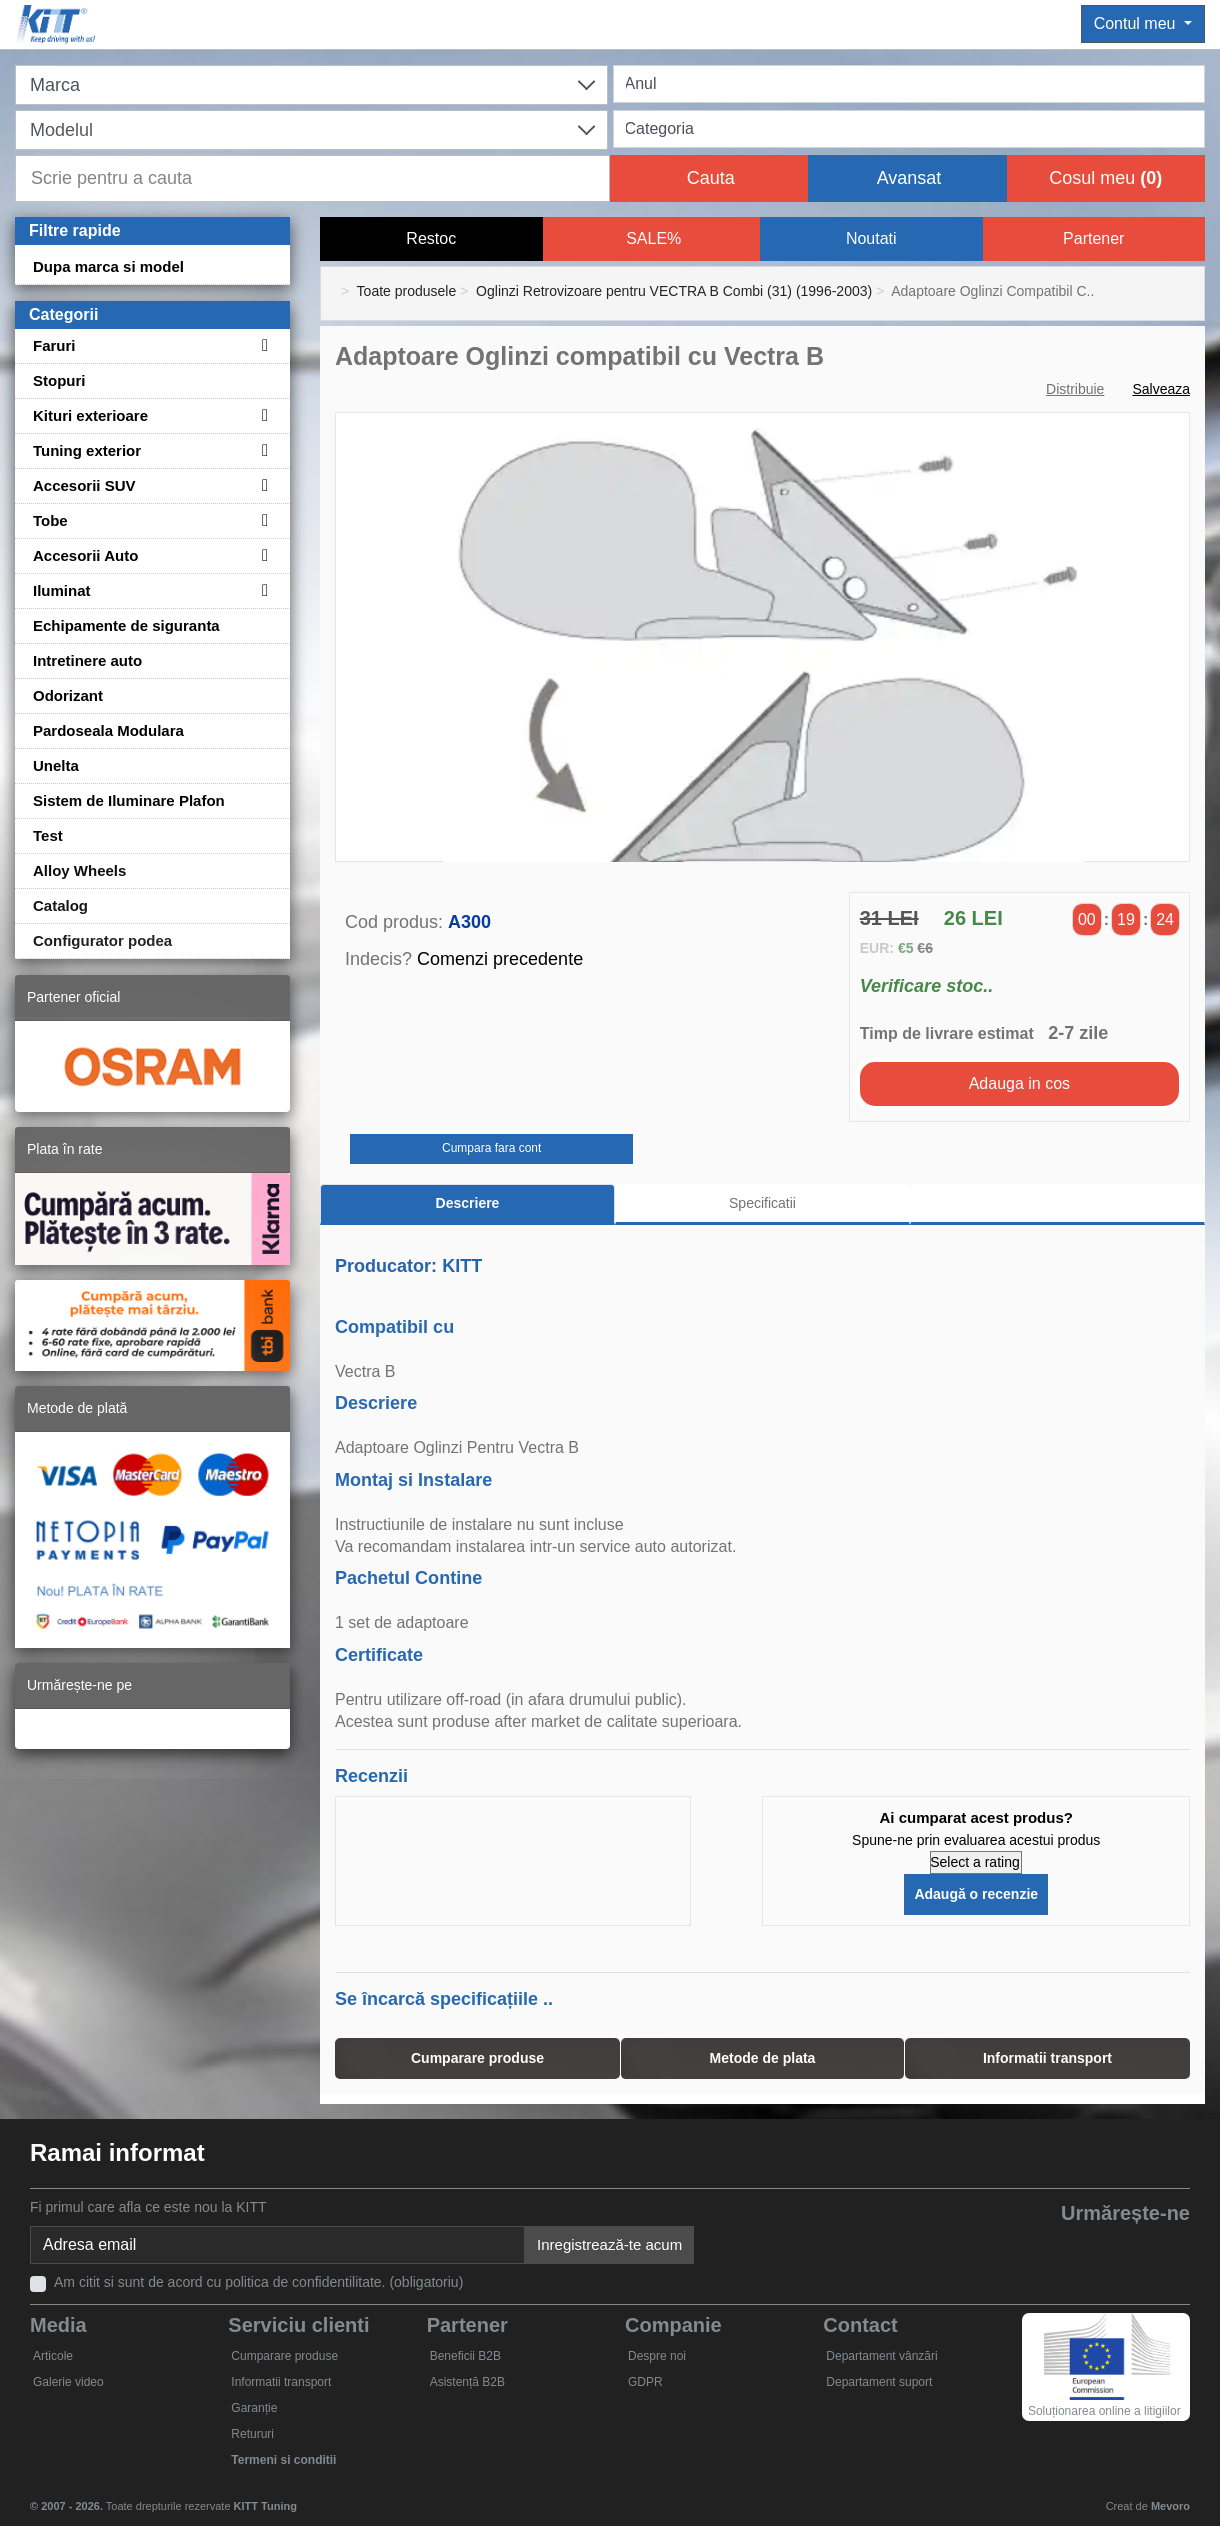 The image size is (1220, 2526). I want to click on Descriere [tab], so click(468, 1203).